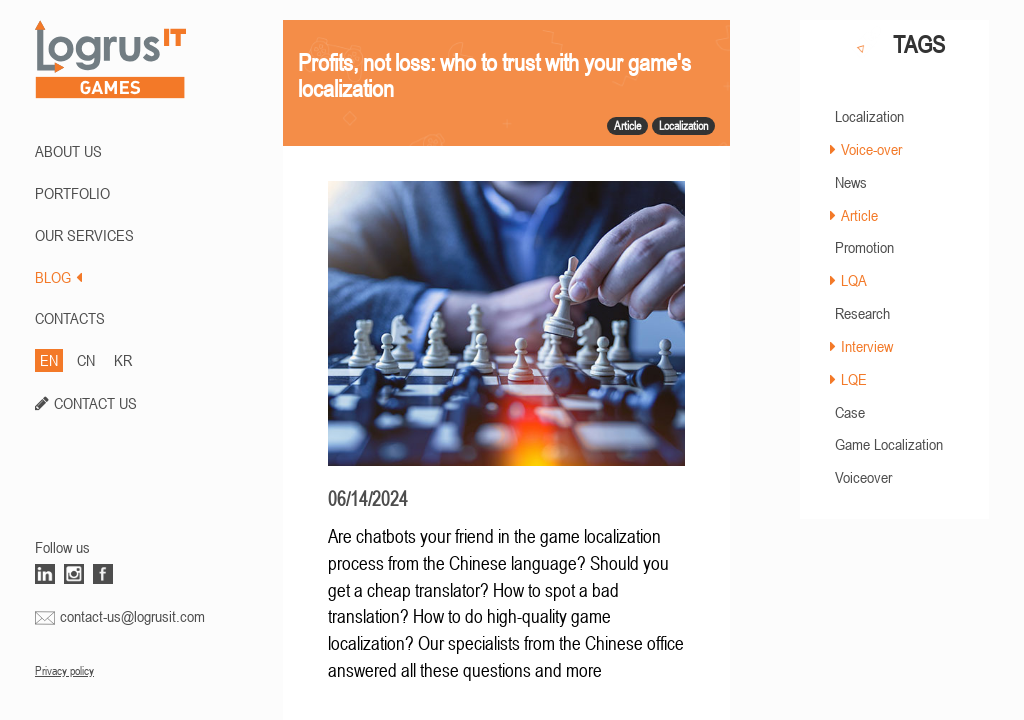 This screenshot has height=720, width=1024. I want to click on News, so click(851, 182).